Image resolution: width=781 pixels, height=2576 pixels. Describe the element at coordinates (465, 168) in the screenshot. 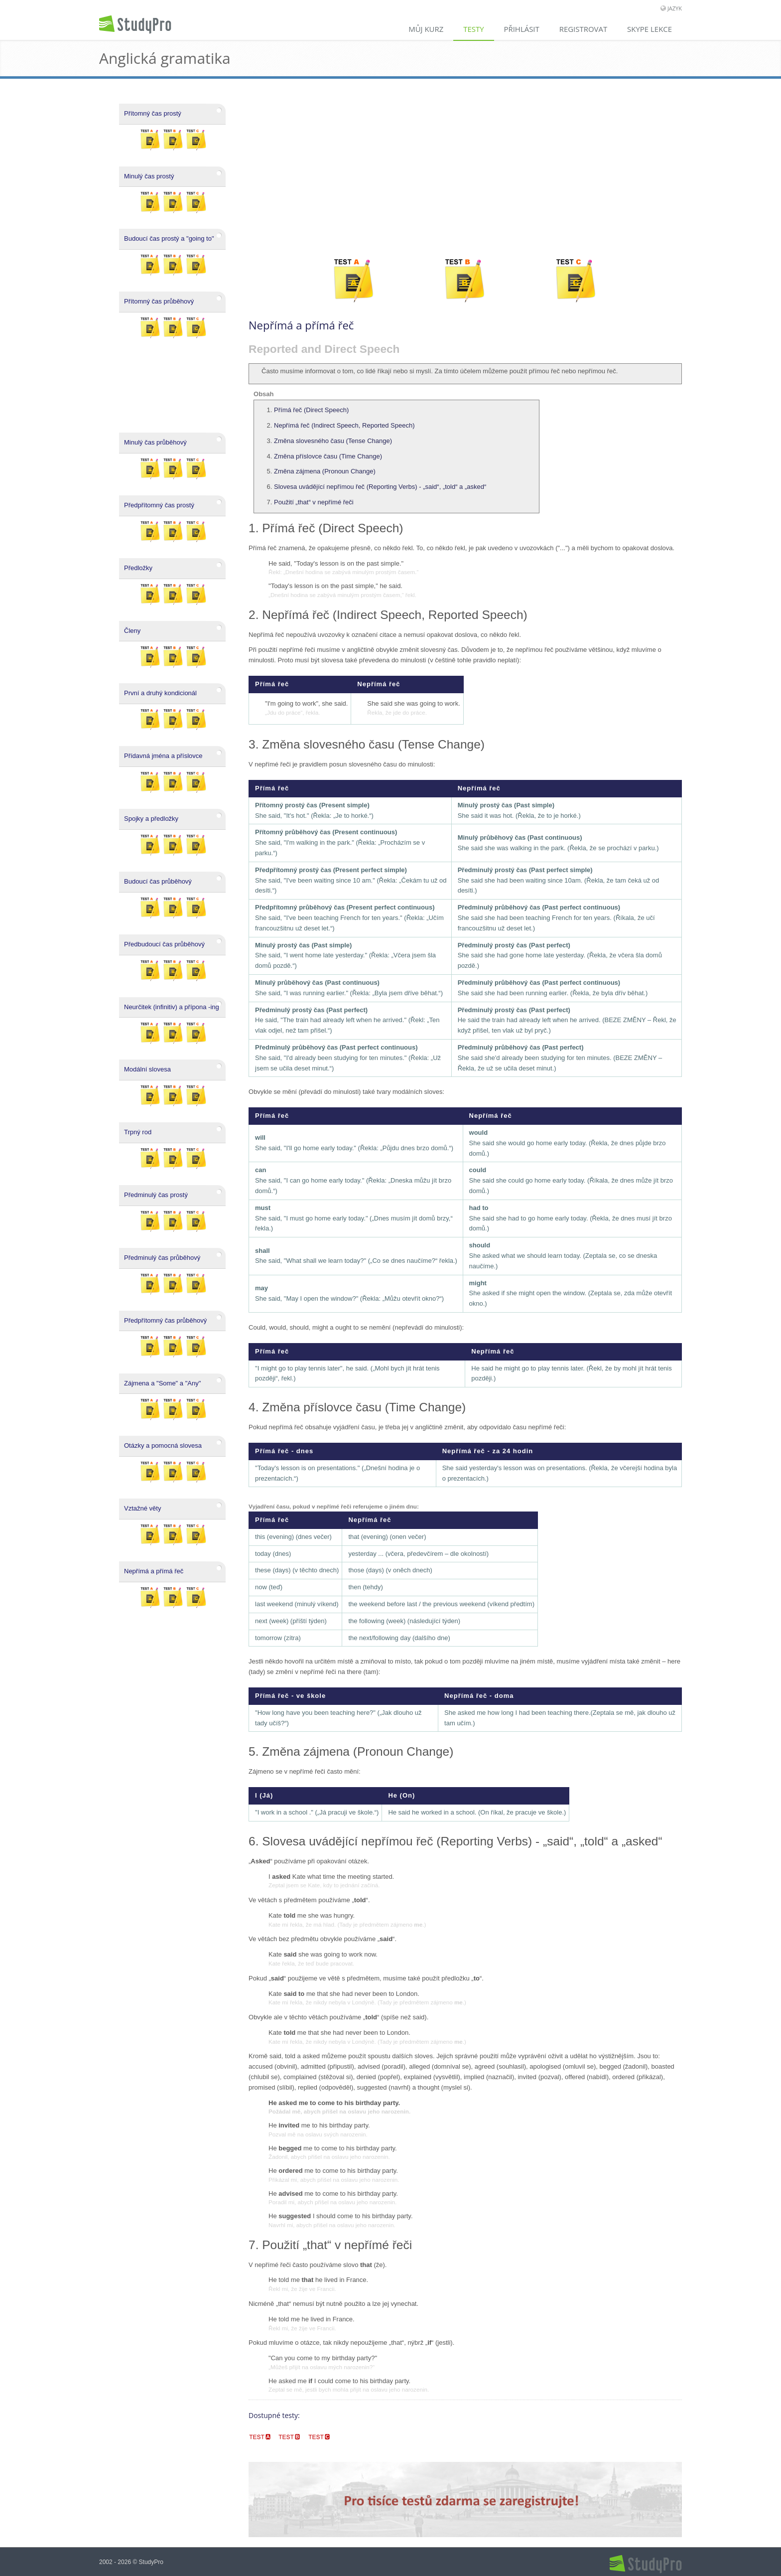

I see `[Advertisement]` at that location.